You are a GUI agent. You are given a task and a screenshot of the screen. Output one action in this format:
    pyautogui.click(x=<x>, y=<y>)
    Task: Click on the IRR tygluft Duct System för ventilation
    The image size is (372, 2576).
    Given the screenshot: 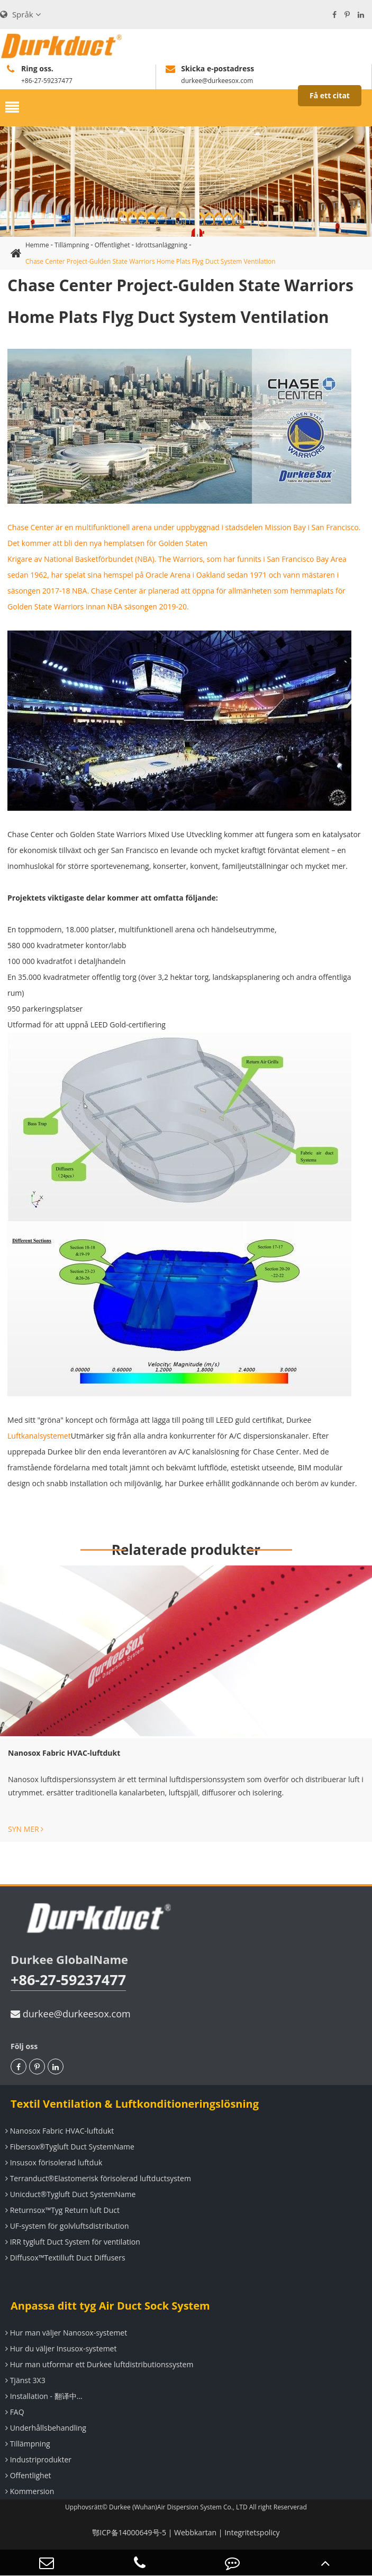 What is the action you would take?
    pyautogui.click(x=71, y=2242)
    